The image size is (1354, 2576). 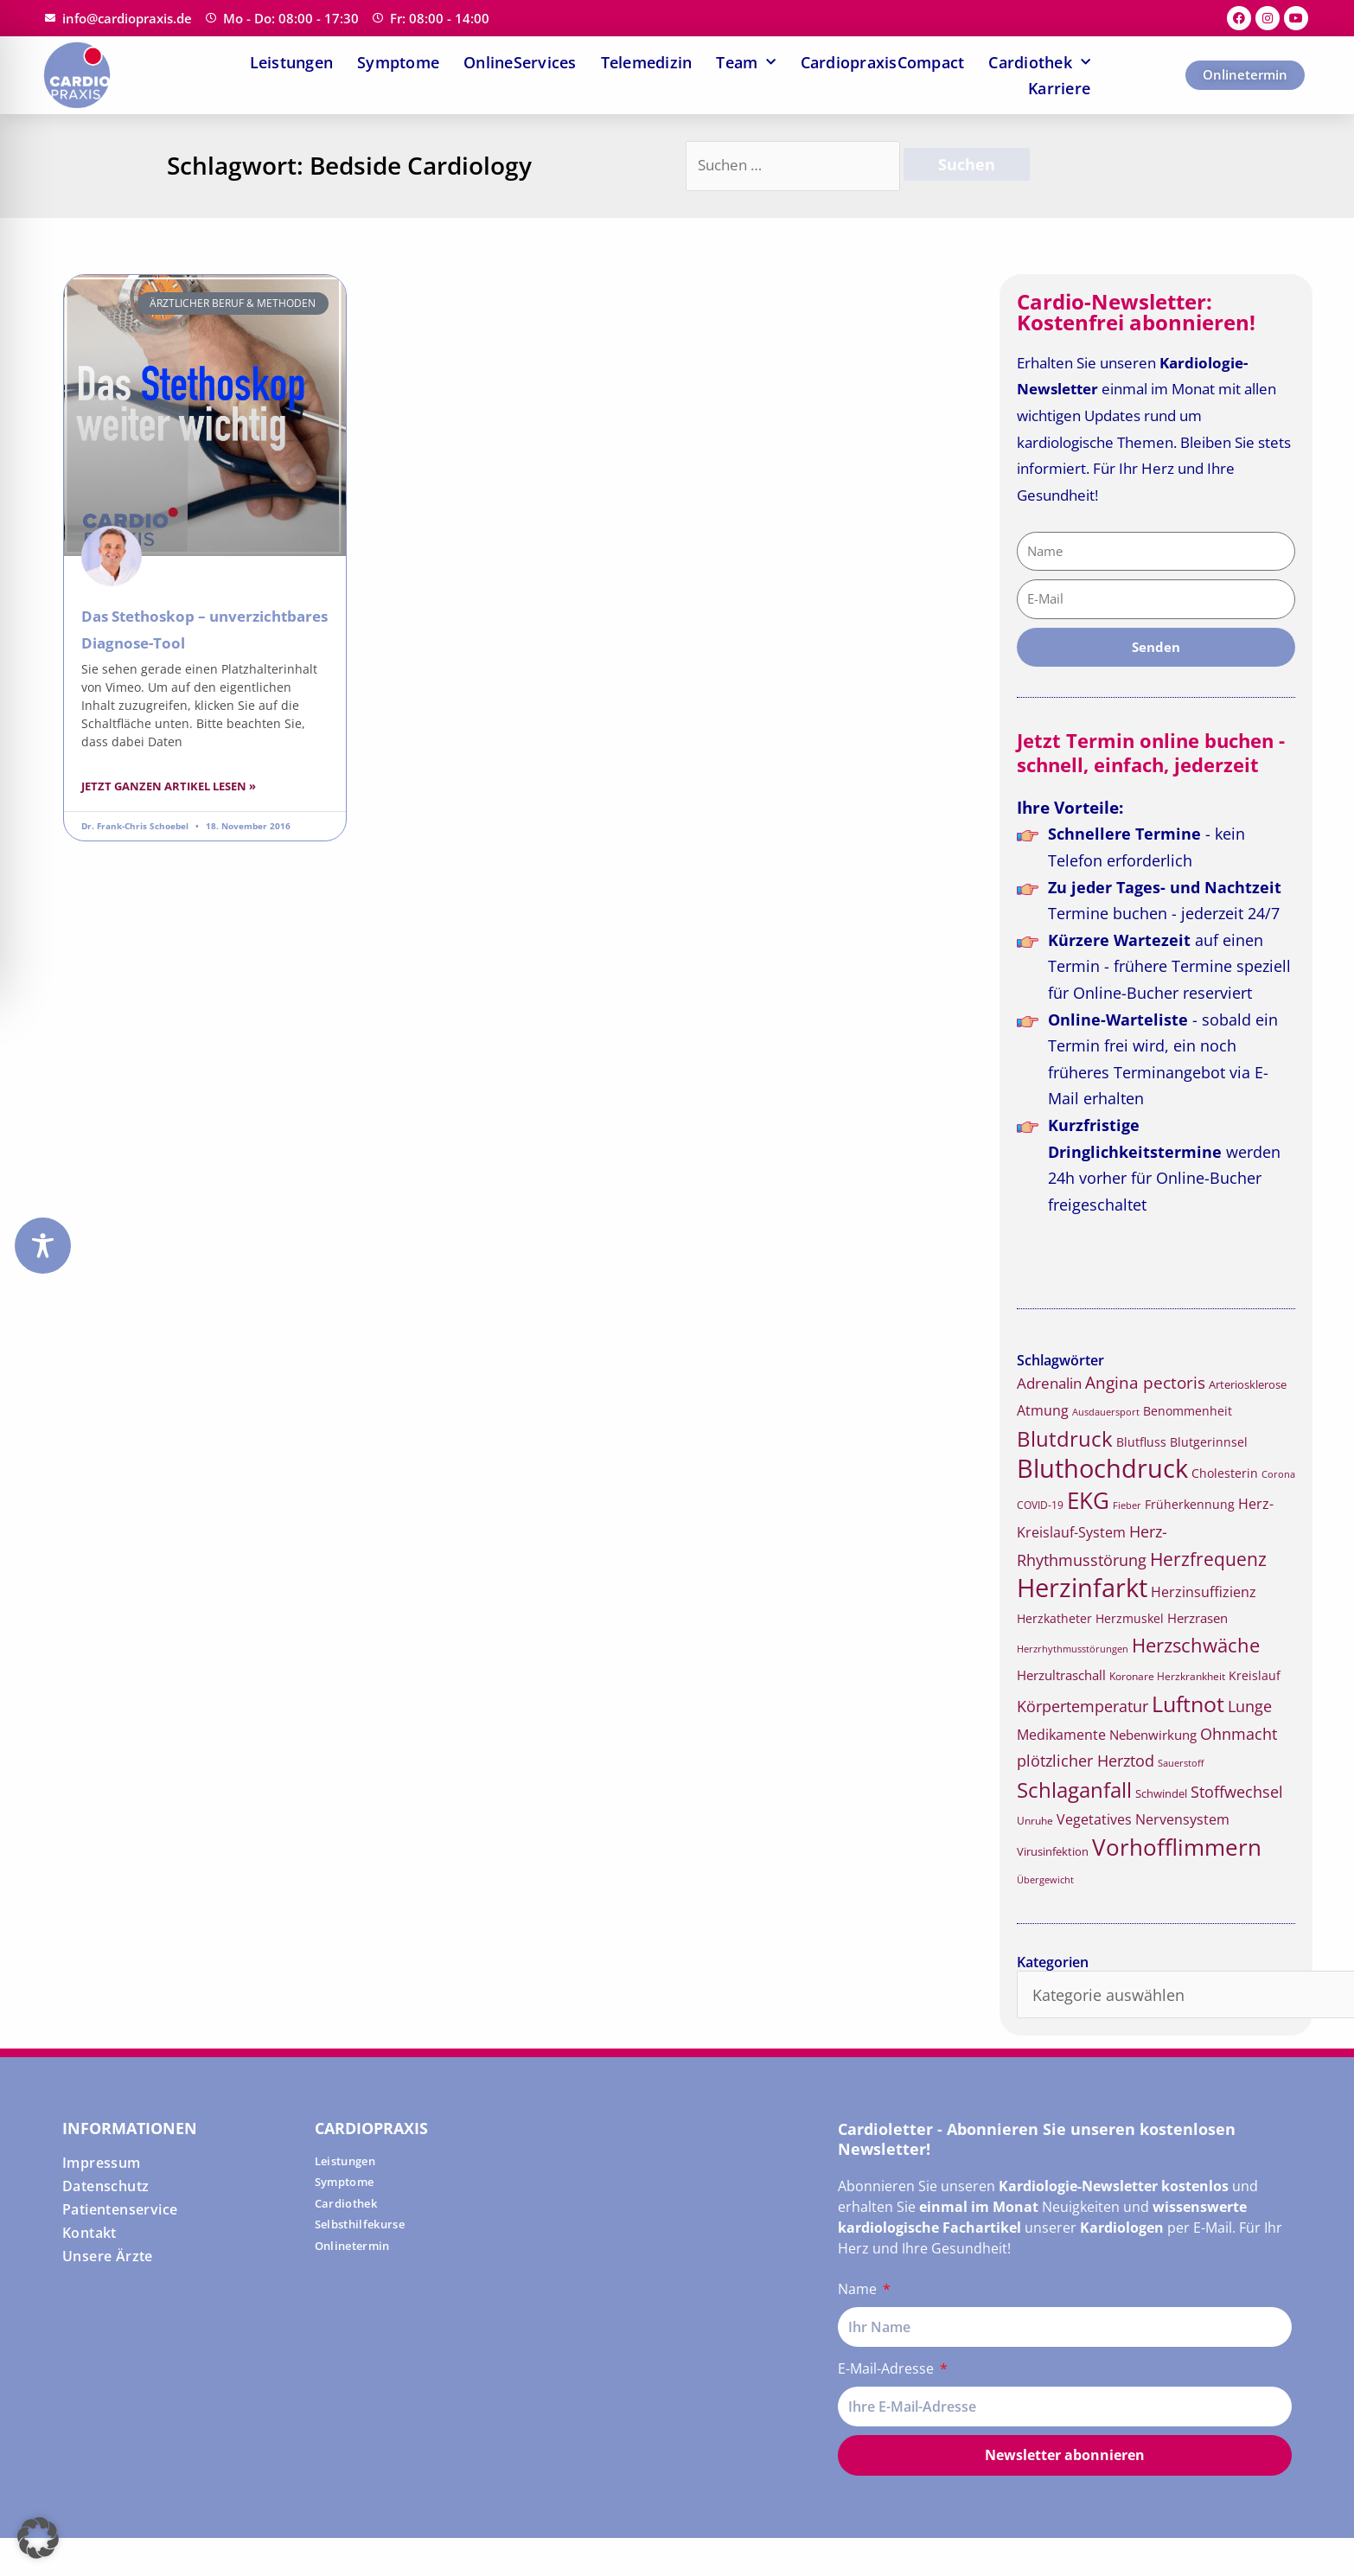 What do you see at coordinates (1102, 1468) in the screenshot?
I see `Bluthochdruck [Bluthochdruck (67 Einträge)]` at bounding box center [1102, 1468].